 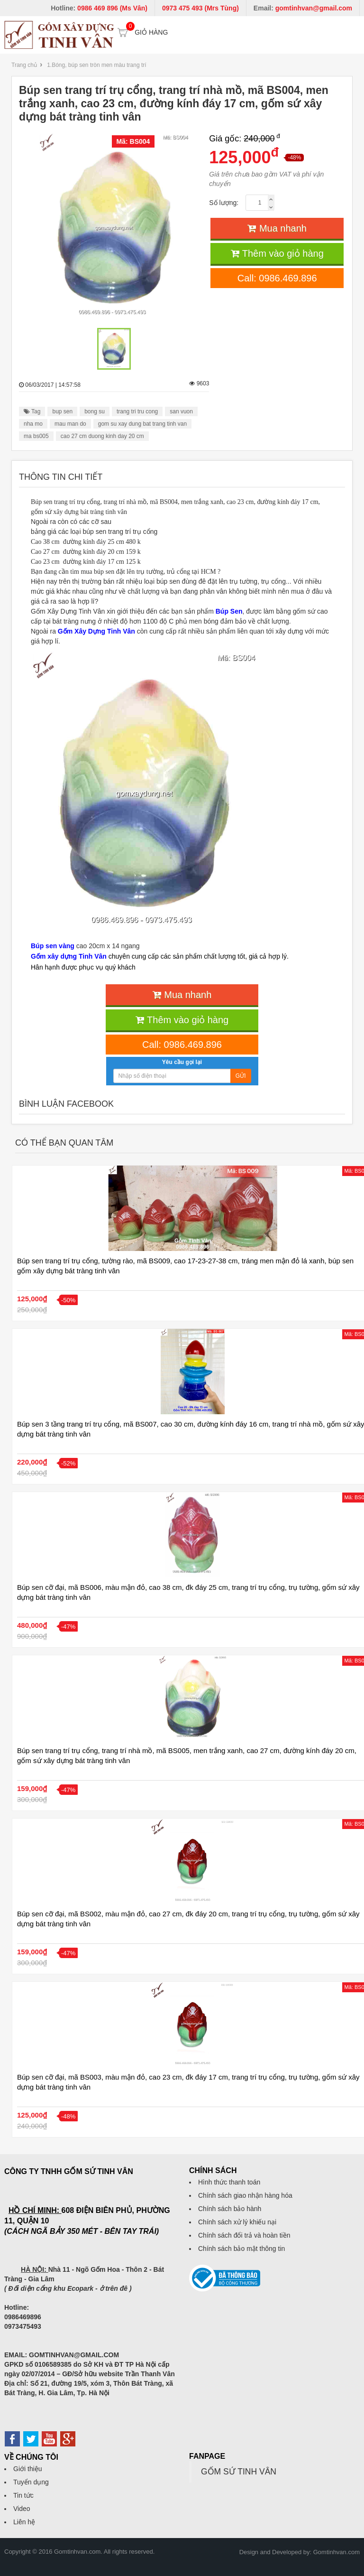 What do you see at coordinates (96, 631) in the screenshot?
I see `Gốm Xây Dựng Tinh Vân` at bounding box center [96, 631].